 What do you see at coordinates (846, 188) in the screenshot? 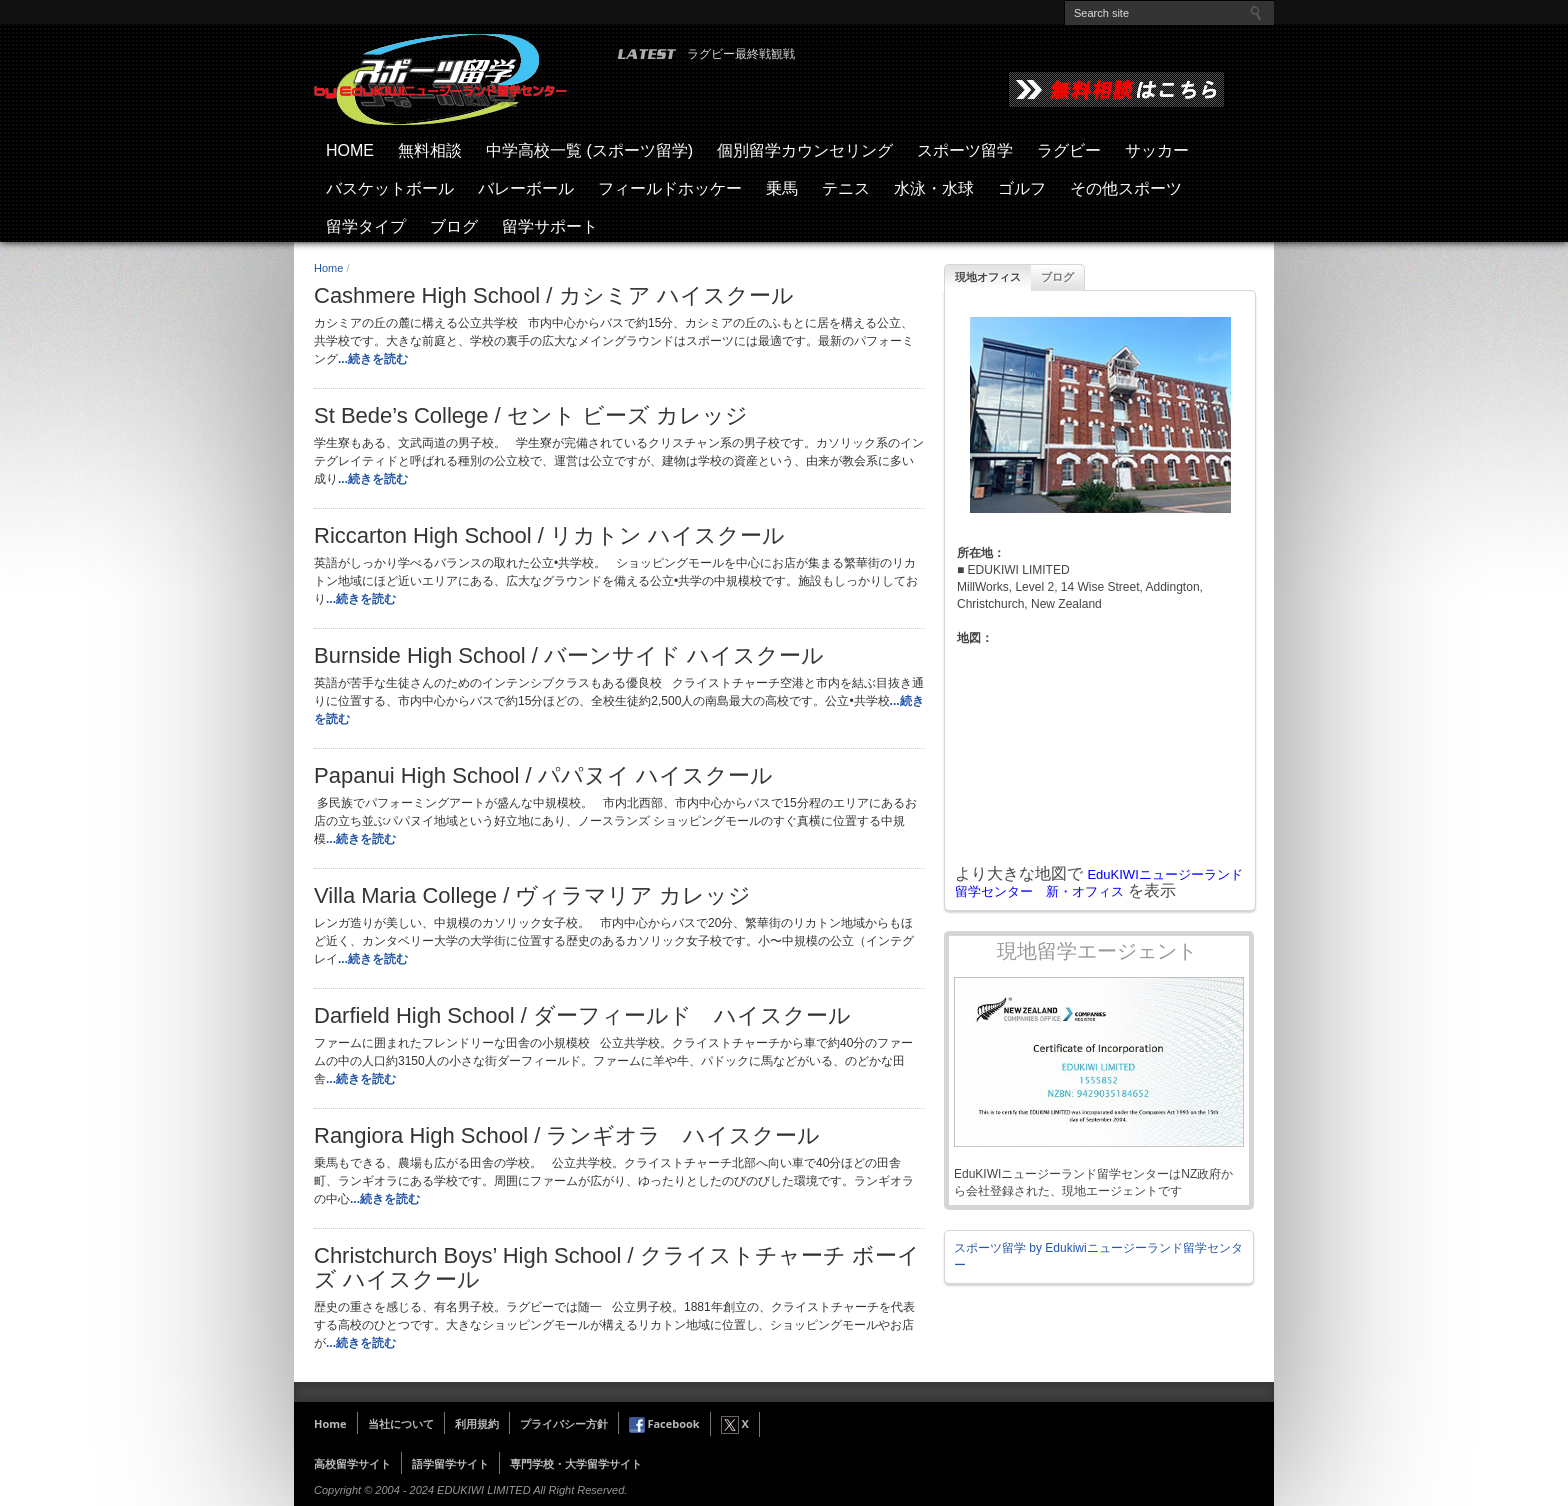
I see `テニス` at bounding box center [846, 188].